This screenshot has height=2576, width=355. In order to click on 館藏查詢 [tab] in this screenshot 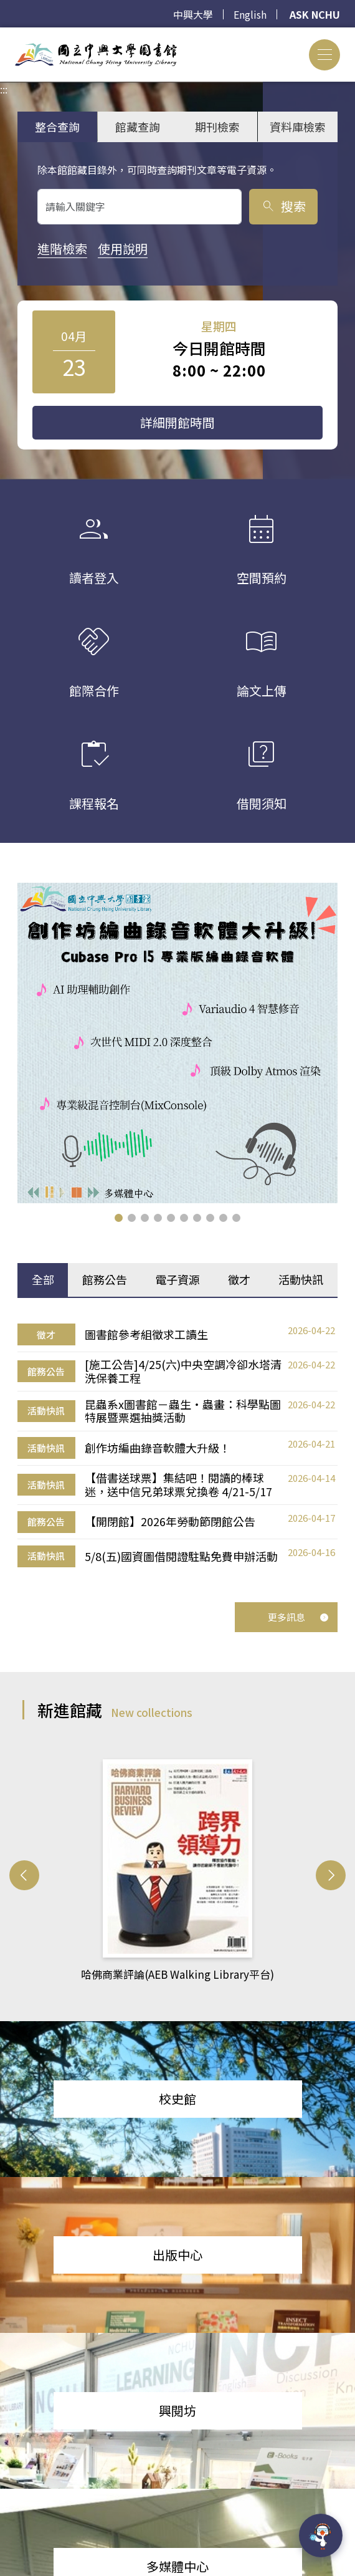, I will do `click(137, 126)`.